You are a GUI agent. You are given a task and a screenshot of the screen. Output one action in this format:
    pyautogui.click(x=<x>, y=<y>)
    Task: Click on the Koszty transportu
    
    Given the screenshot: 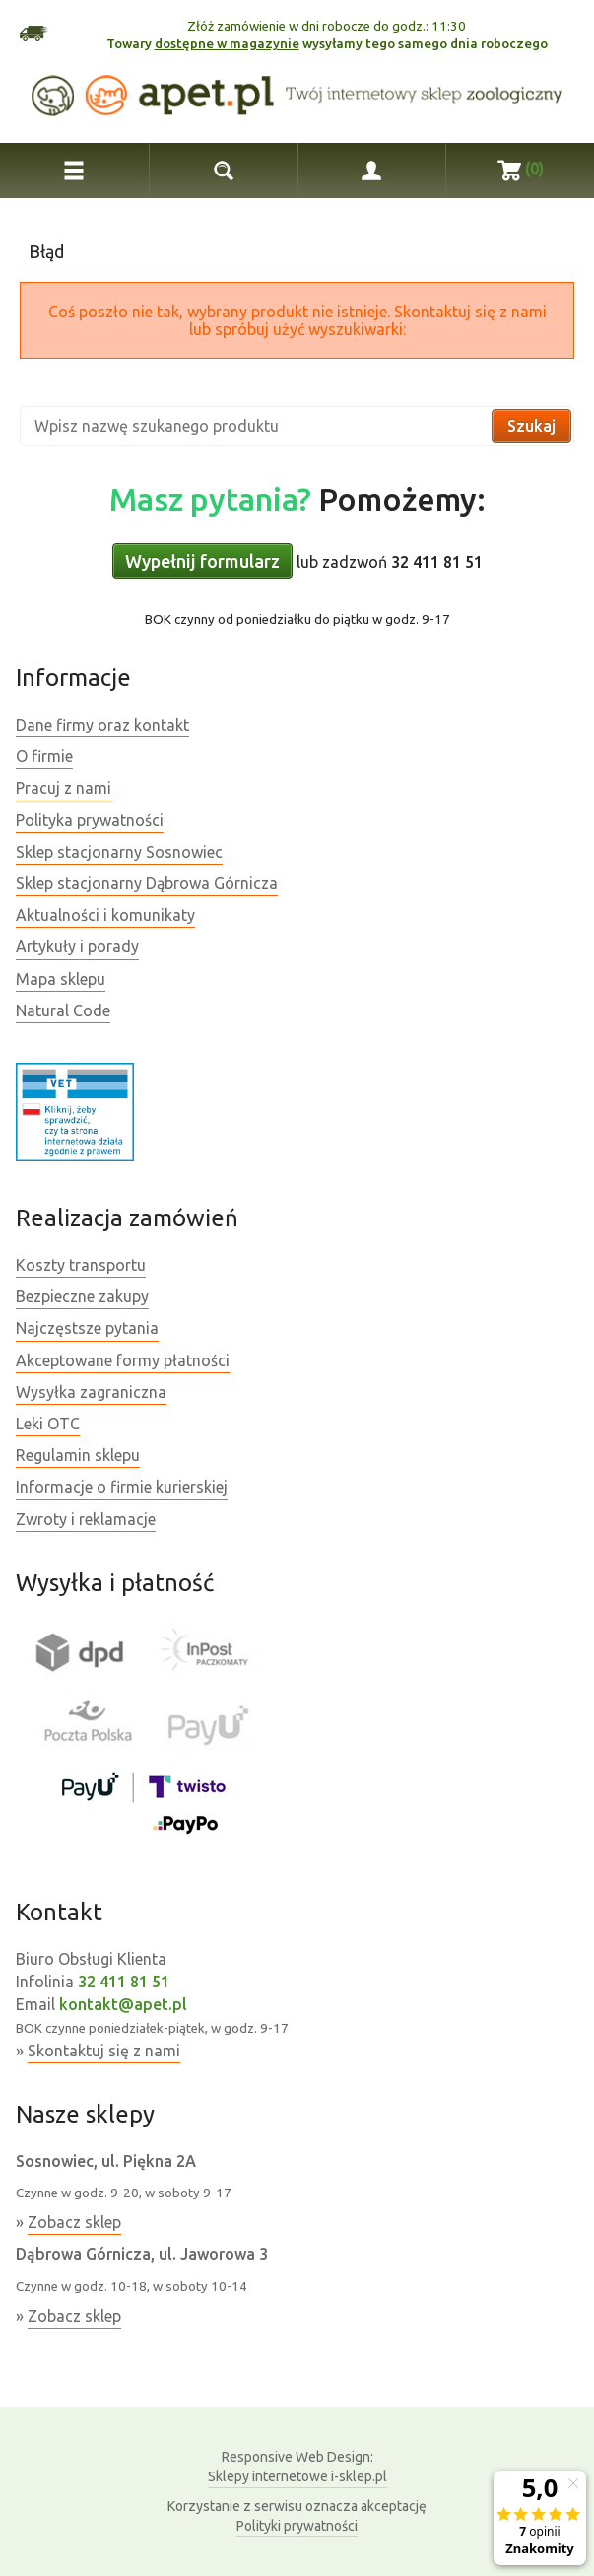 What is the action you would take?
    pyautogui.click(x=81, y=1265)
    